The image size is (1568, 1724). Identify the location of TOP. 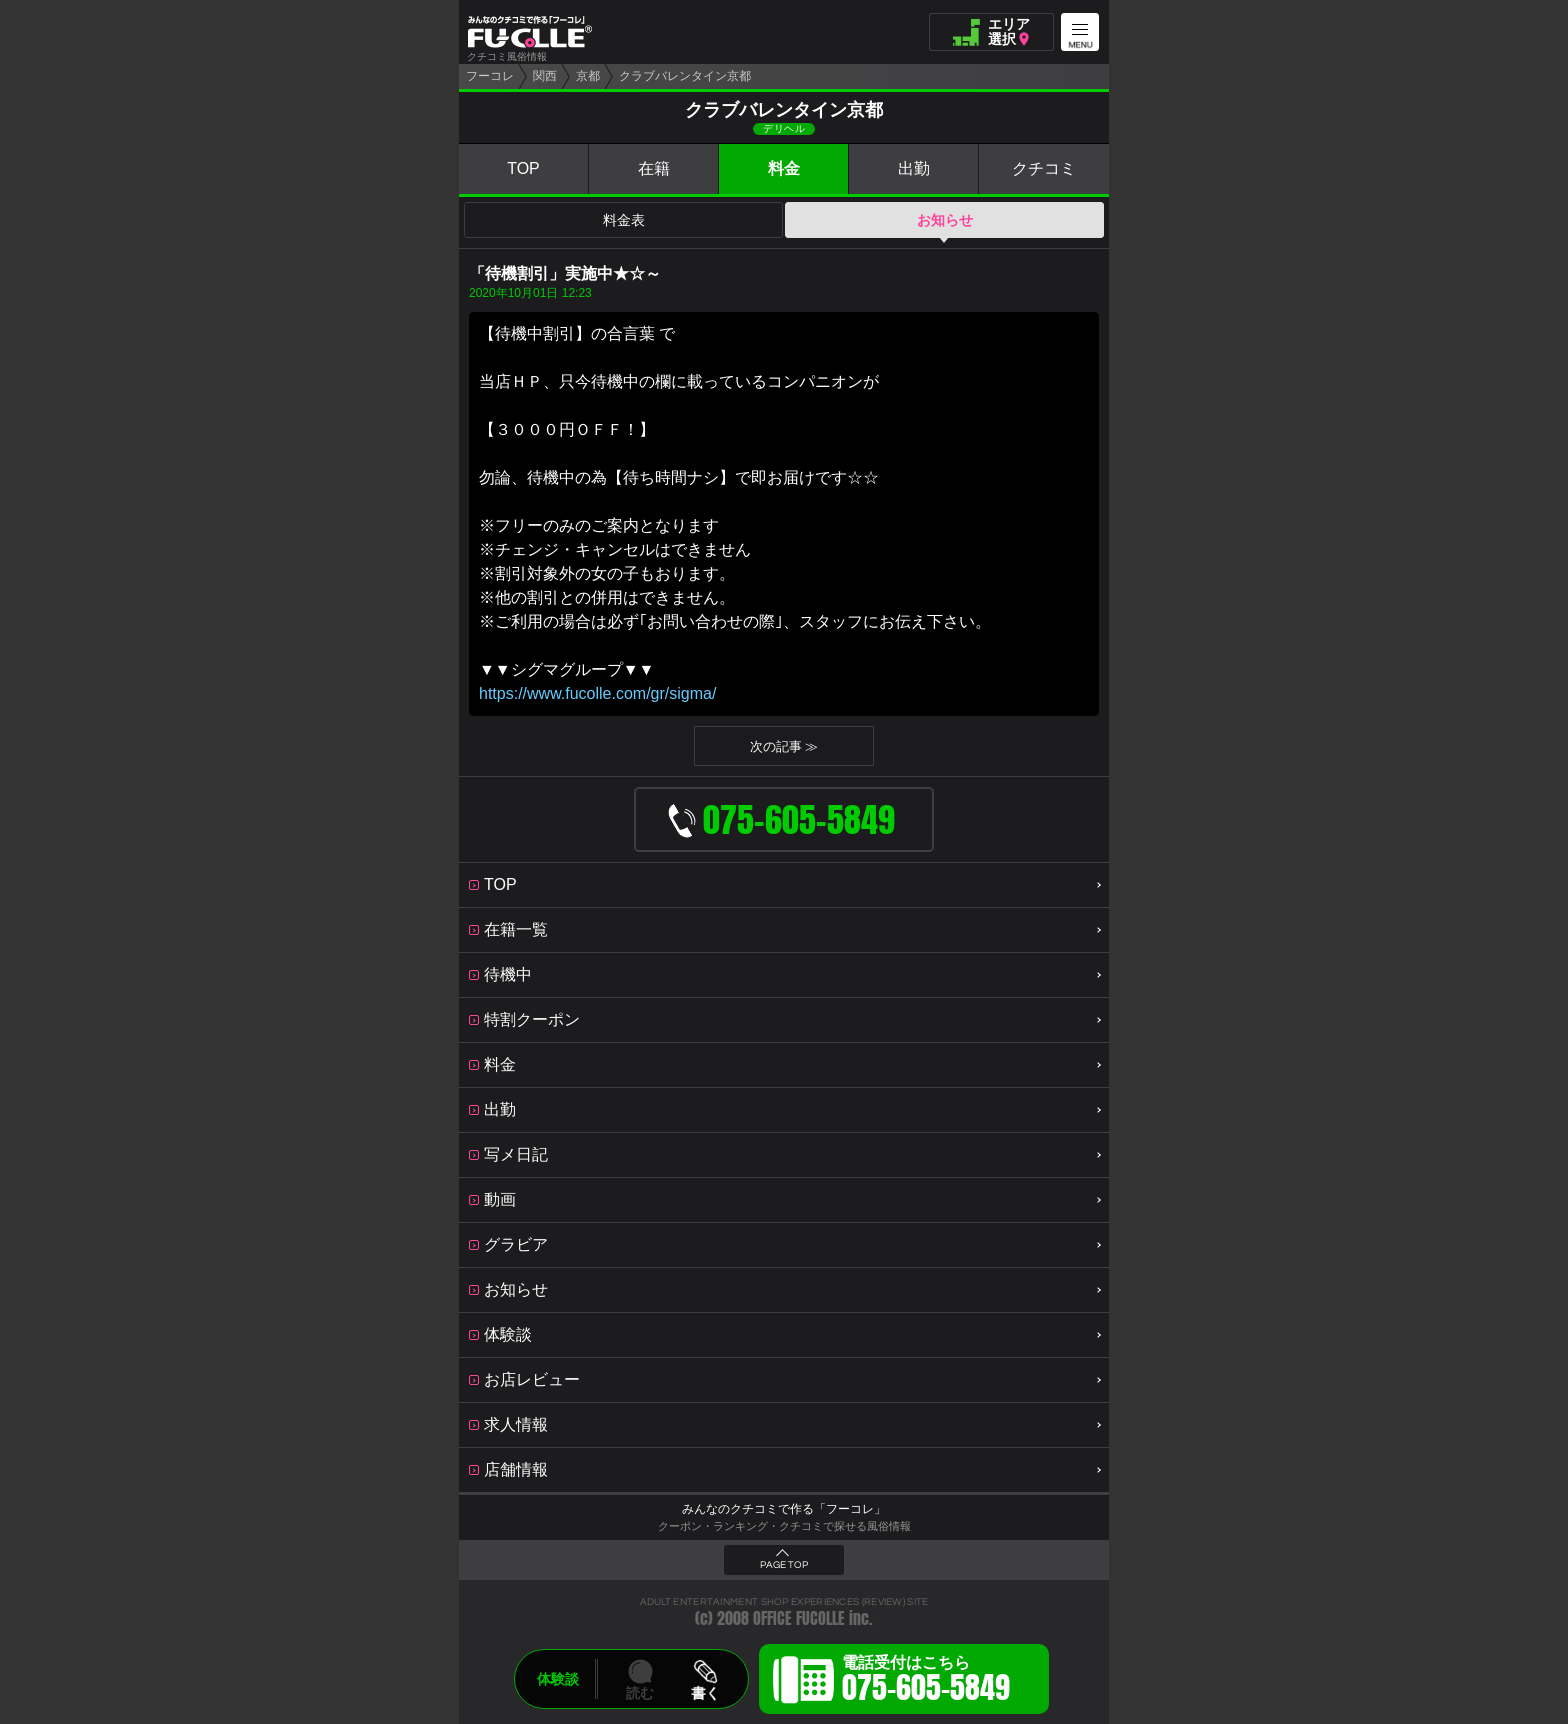
(523, 168).